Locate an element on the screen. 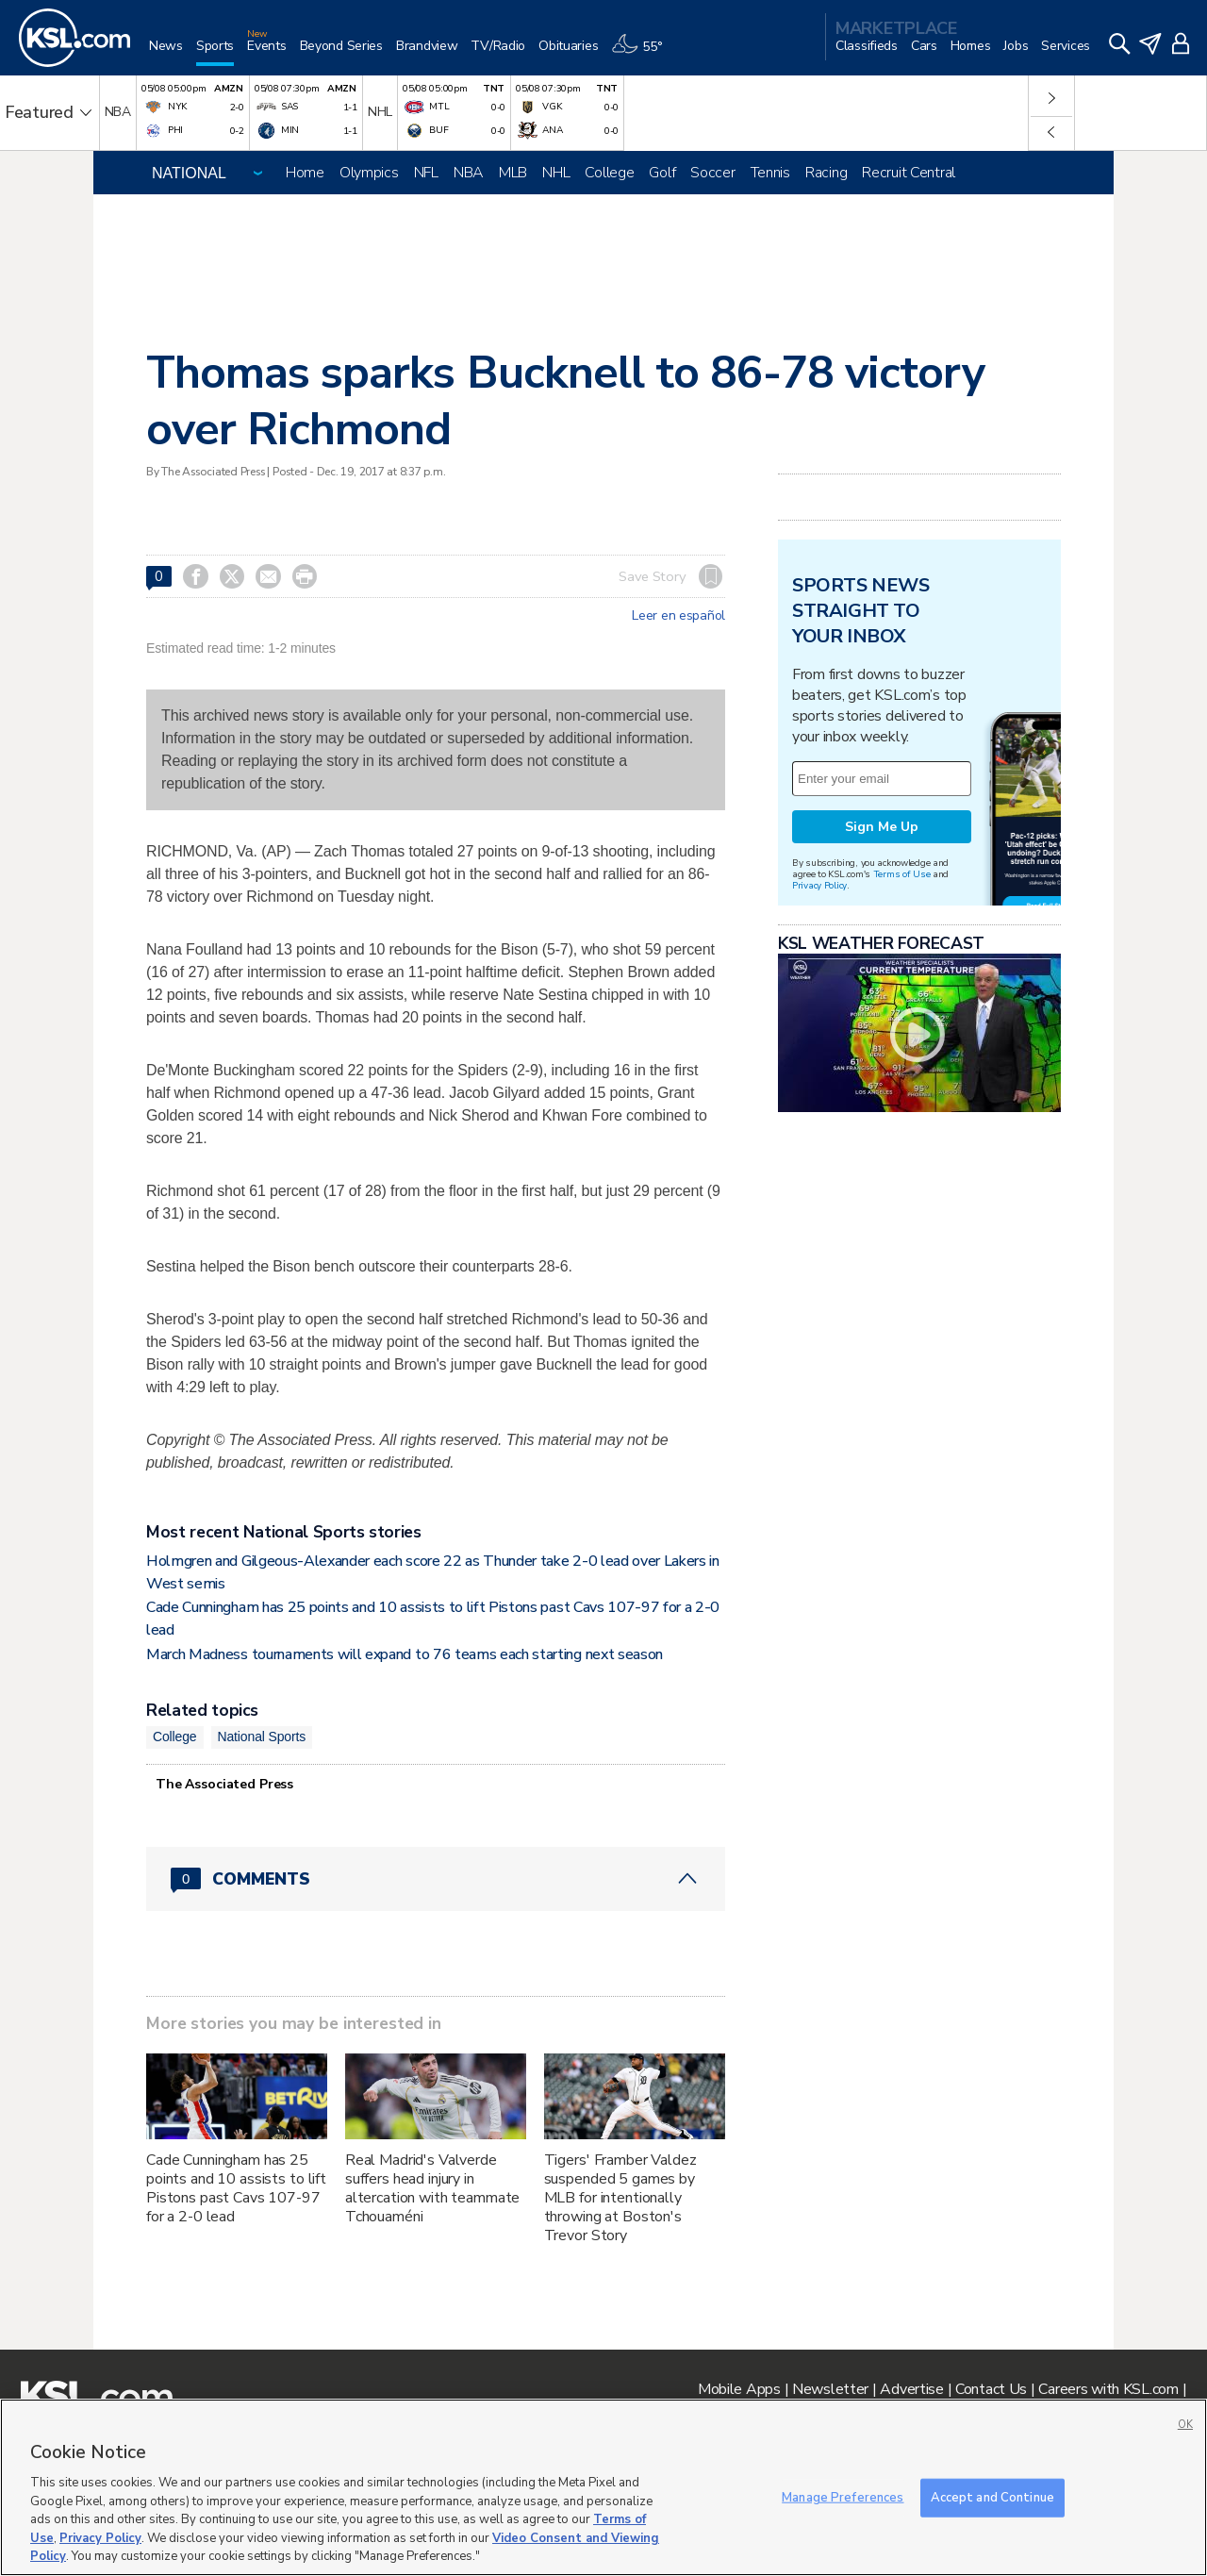 The height and width of the screenshot is (2576, 1207). Soccer is located at coordinates (712, 172).